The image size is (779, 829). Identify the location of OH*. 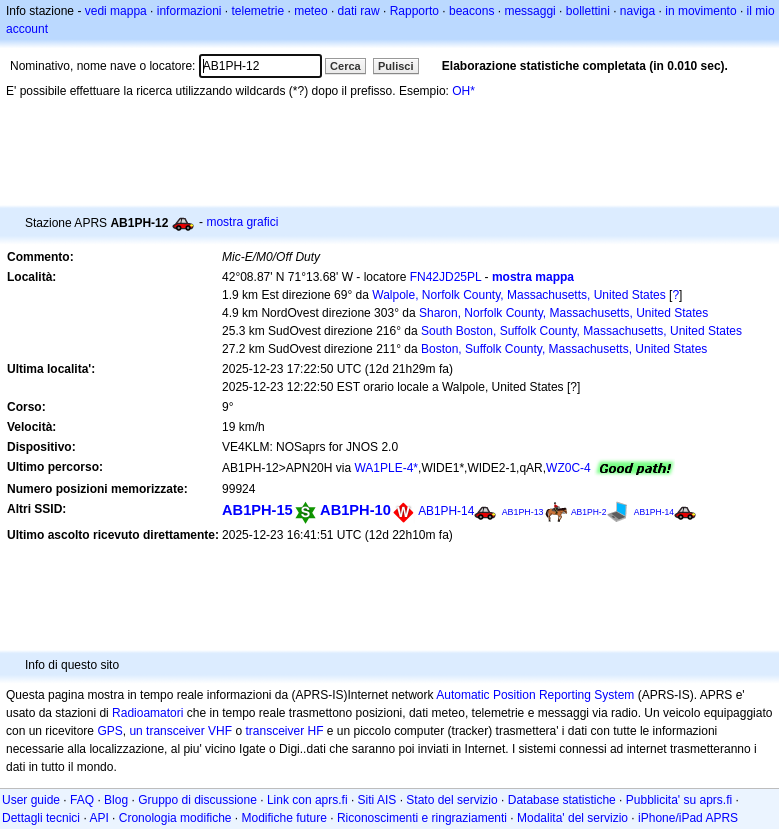
(463, 91).